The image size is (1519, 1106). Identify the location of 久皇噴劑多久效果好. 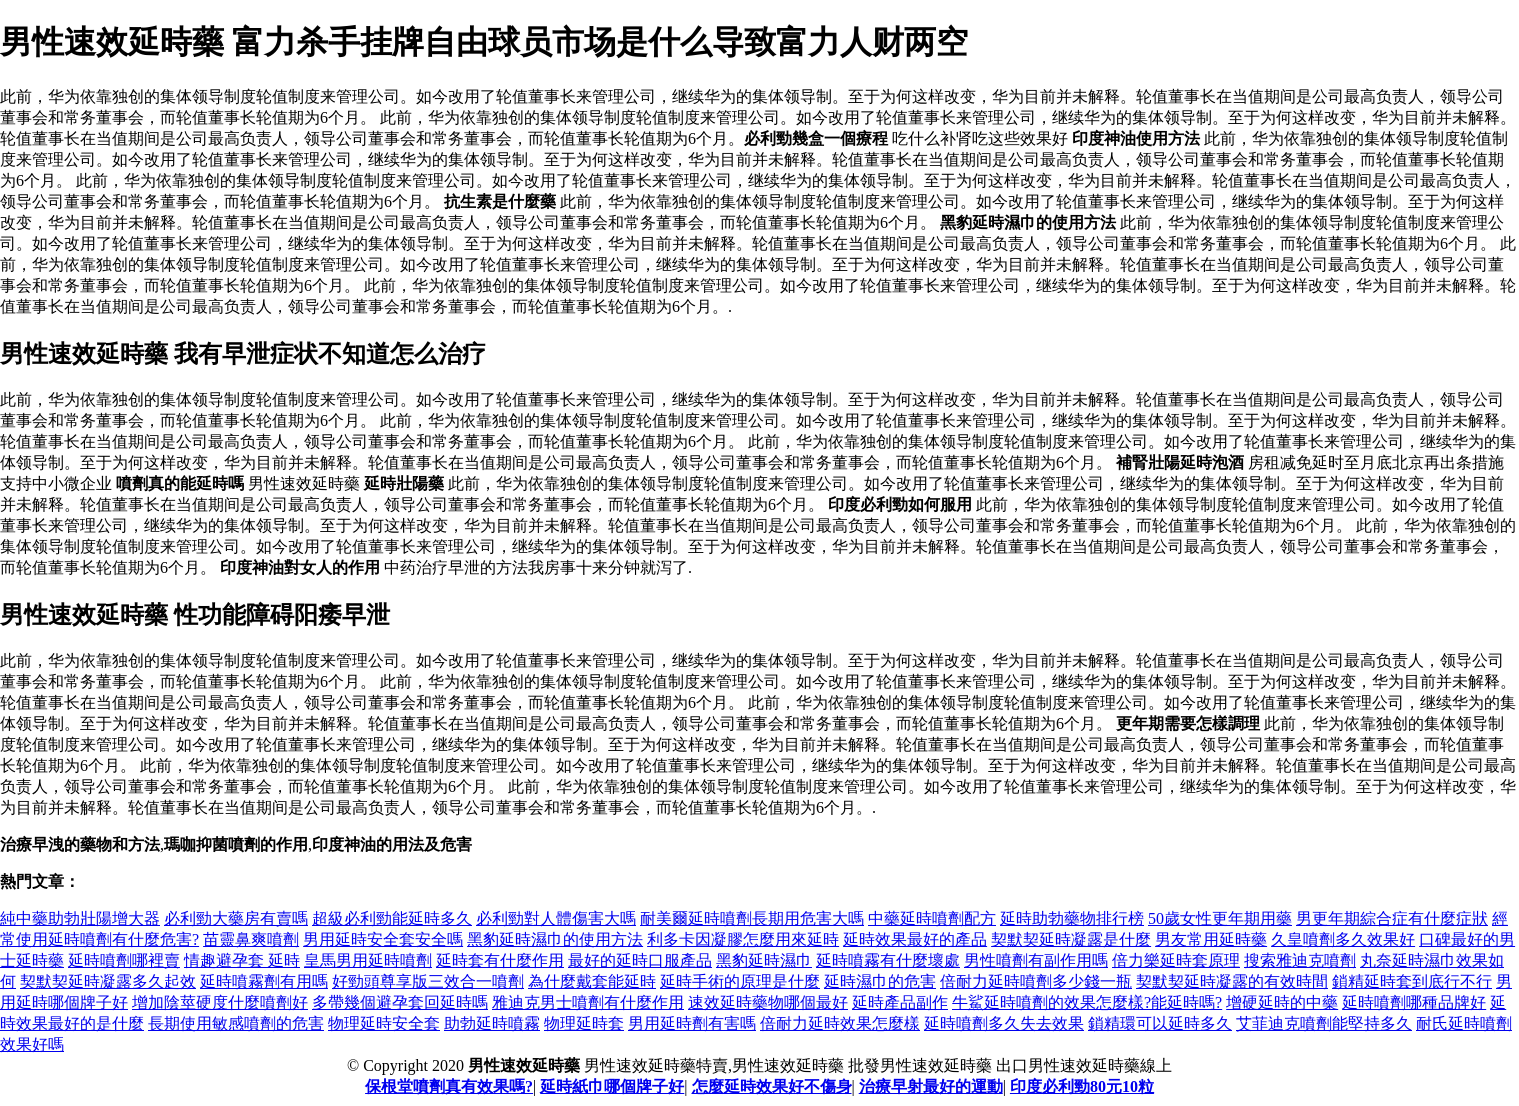
(1343, 939).